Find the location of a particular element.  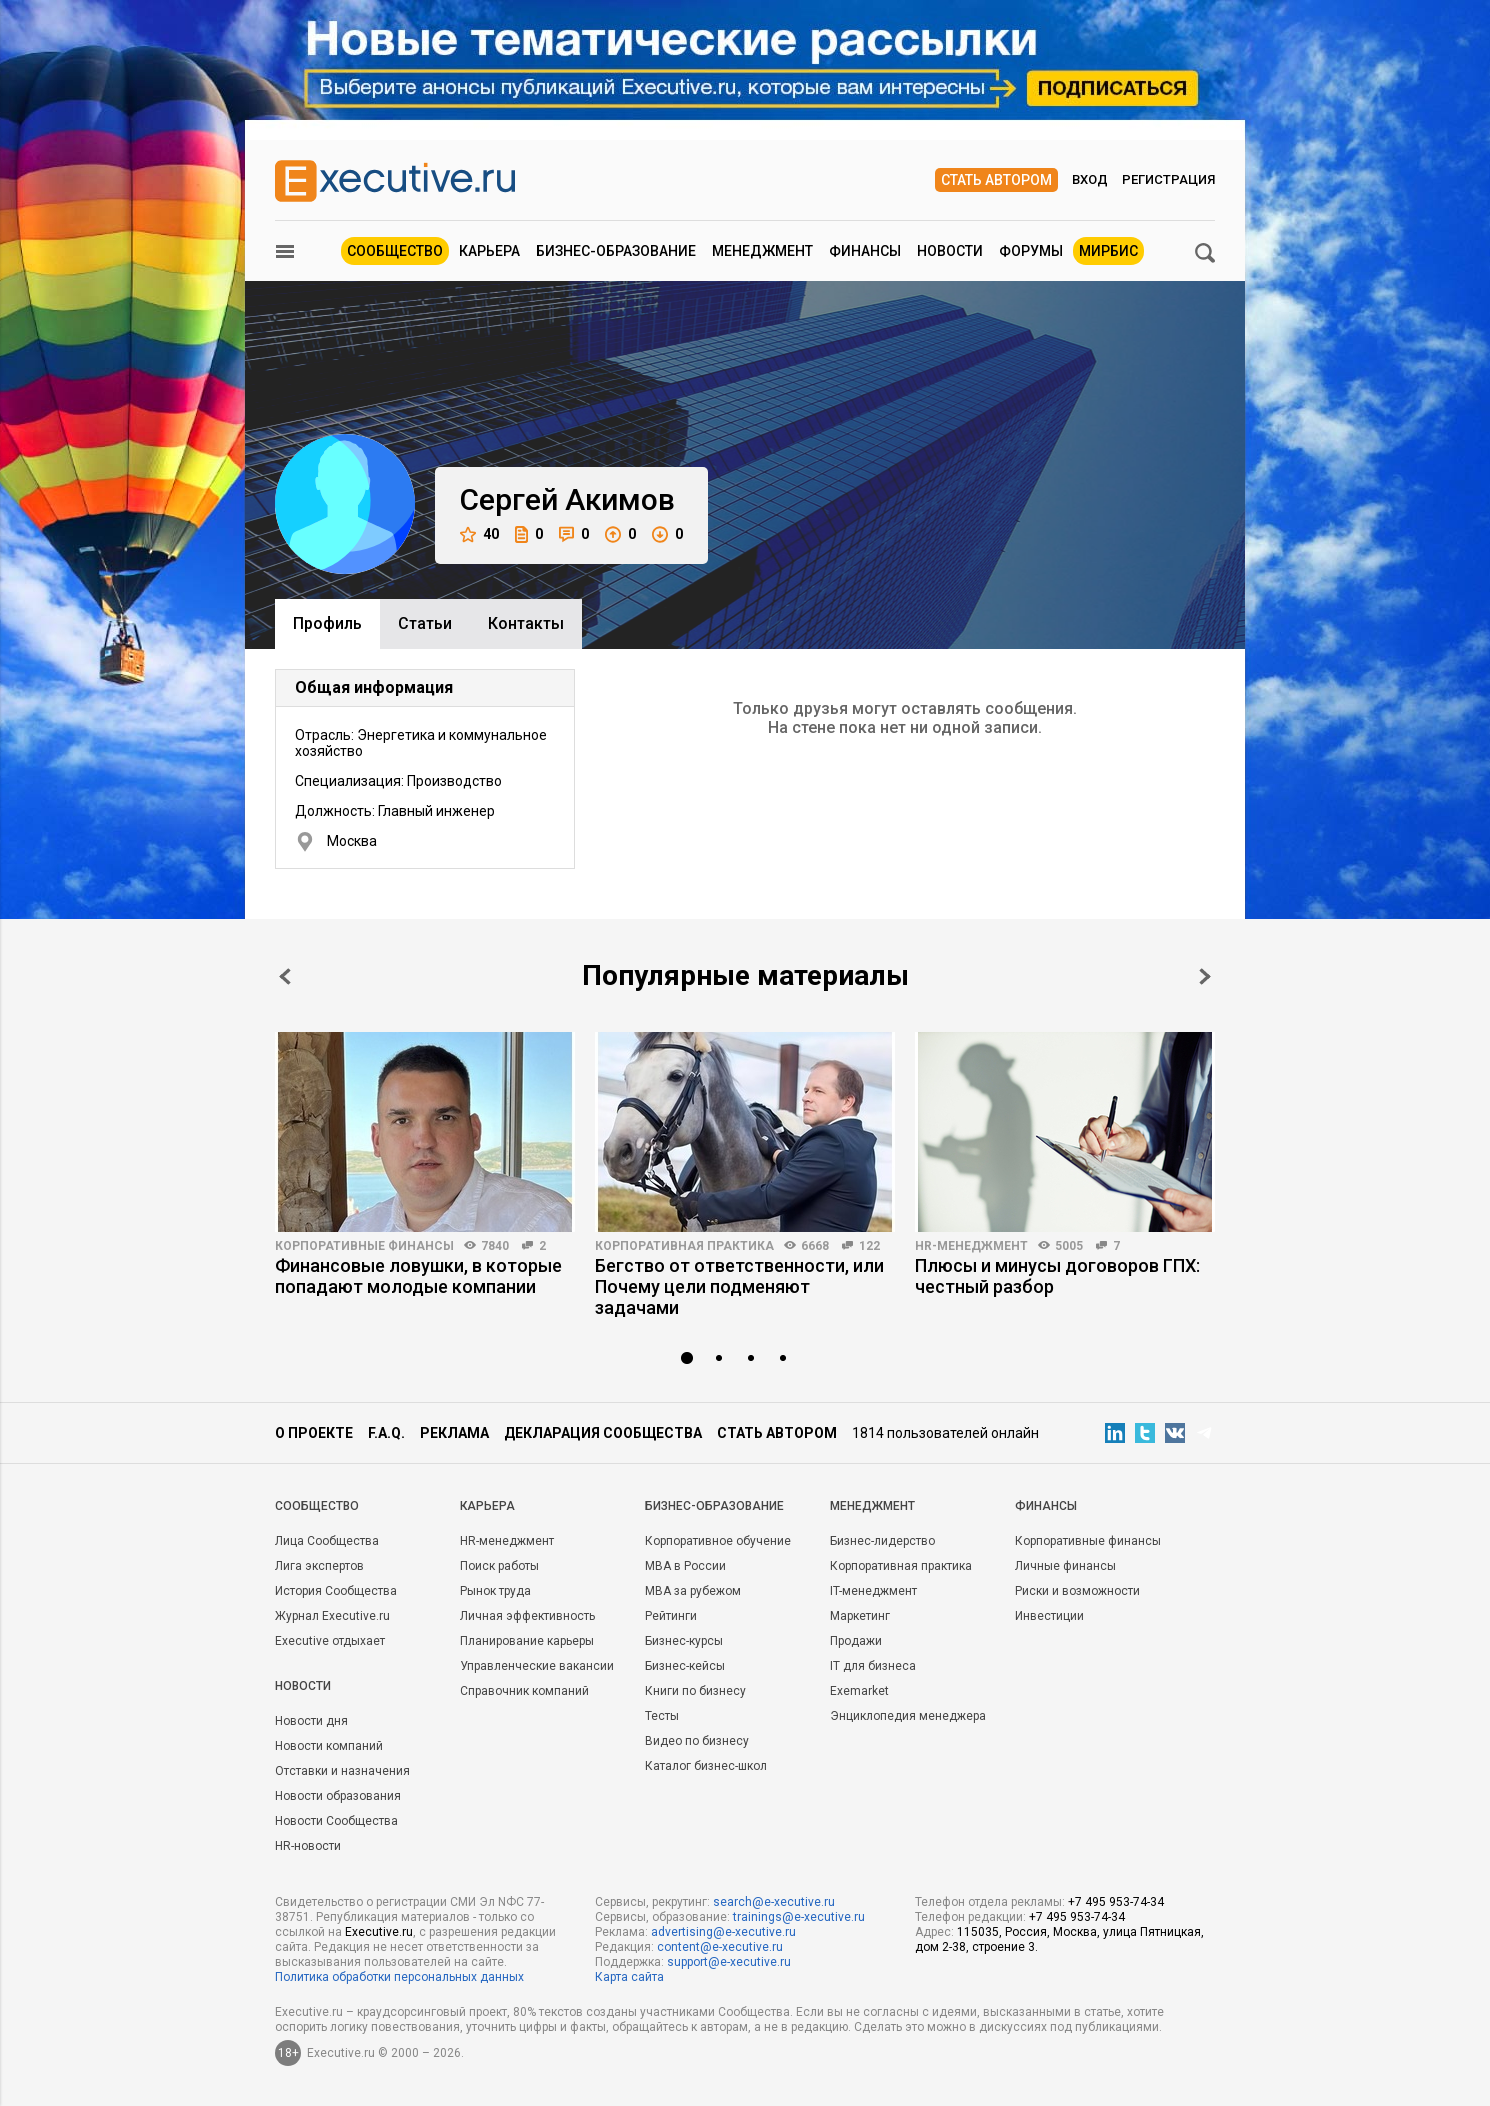

Отставки и назначения is located at coordinates (342, 1771).